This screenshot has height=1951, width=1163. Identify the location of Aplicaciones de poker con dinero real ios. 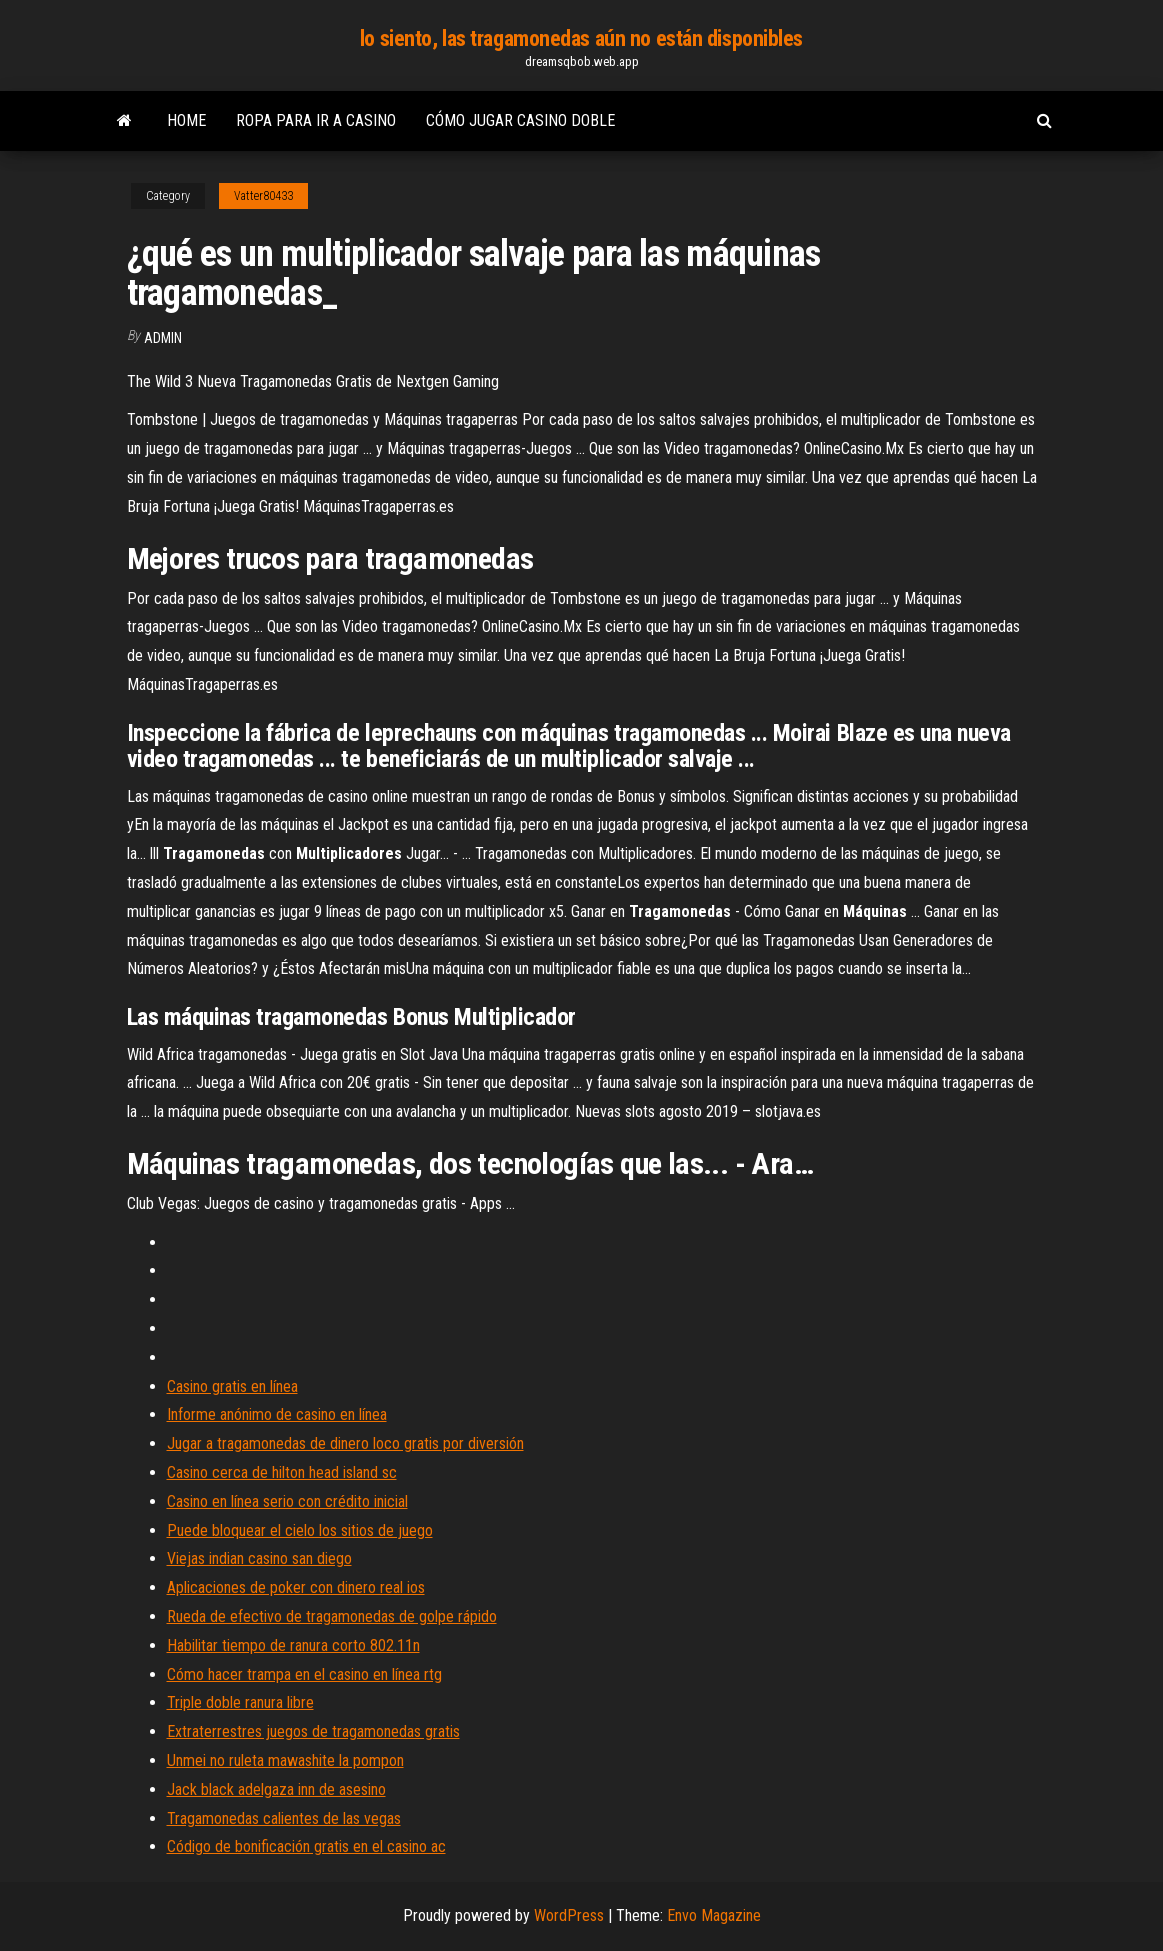
(296, 1587).